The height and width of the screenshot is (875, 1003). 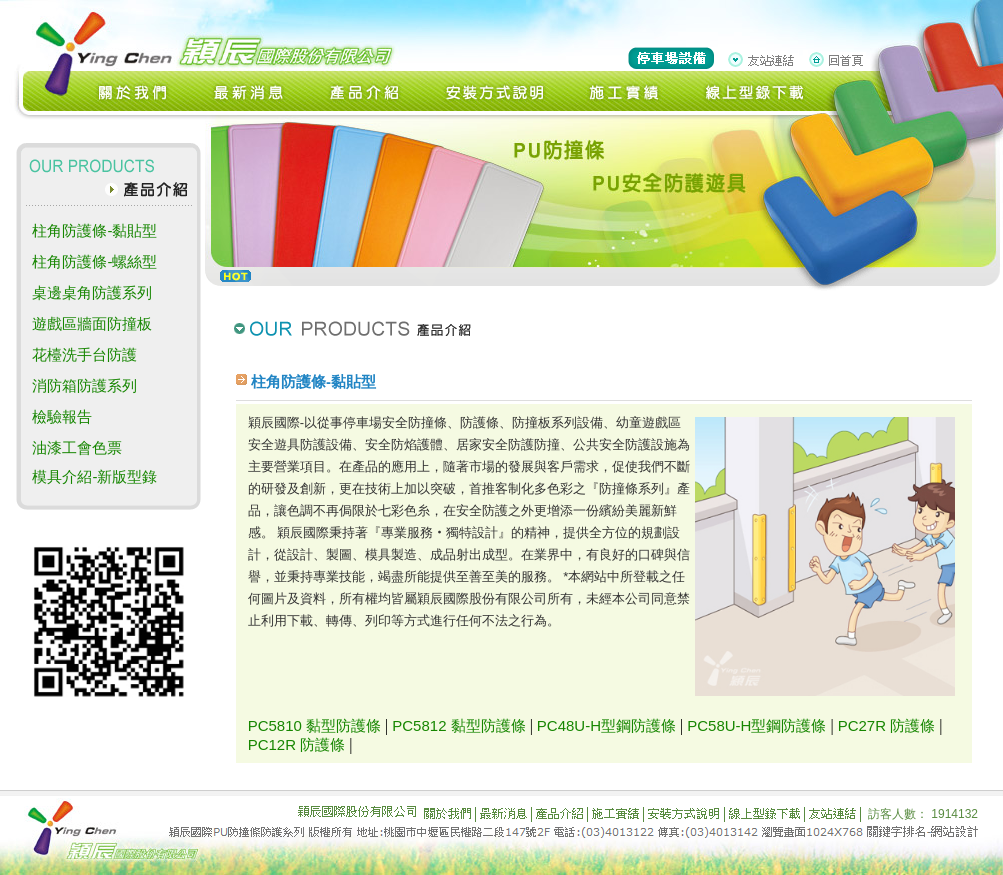 What do you see at coordinates (92, 323) in the screenshot?
I see `遊戲區牆面防撞板` at bounding box center [92, 323].